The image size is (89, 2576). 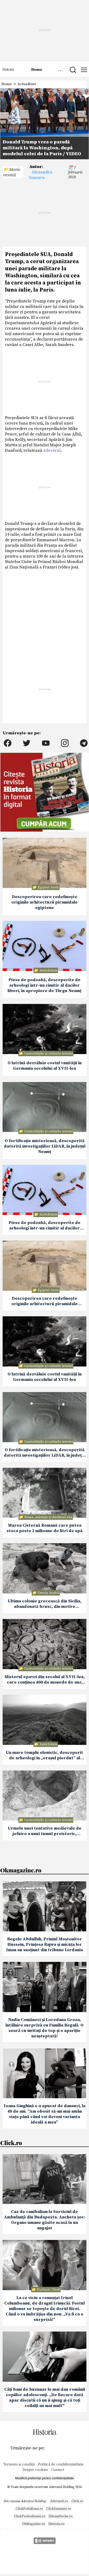 I want to click on Modifică preferințe pentru confidențialitate, so click(x=44, y=2478).